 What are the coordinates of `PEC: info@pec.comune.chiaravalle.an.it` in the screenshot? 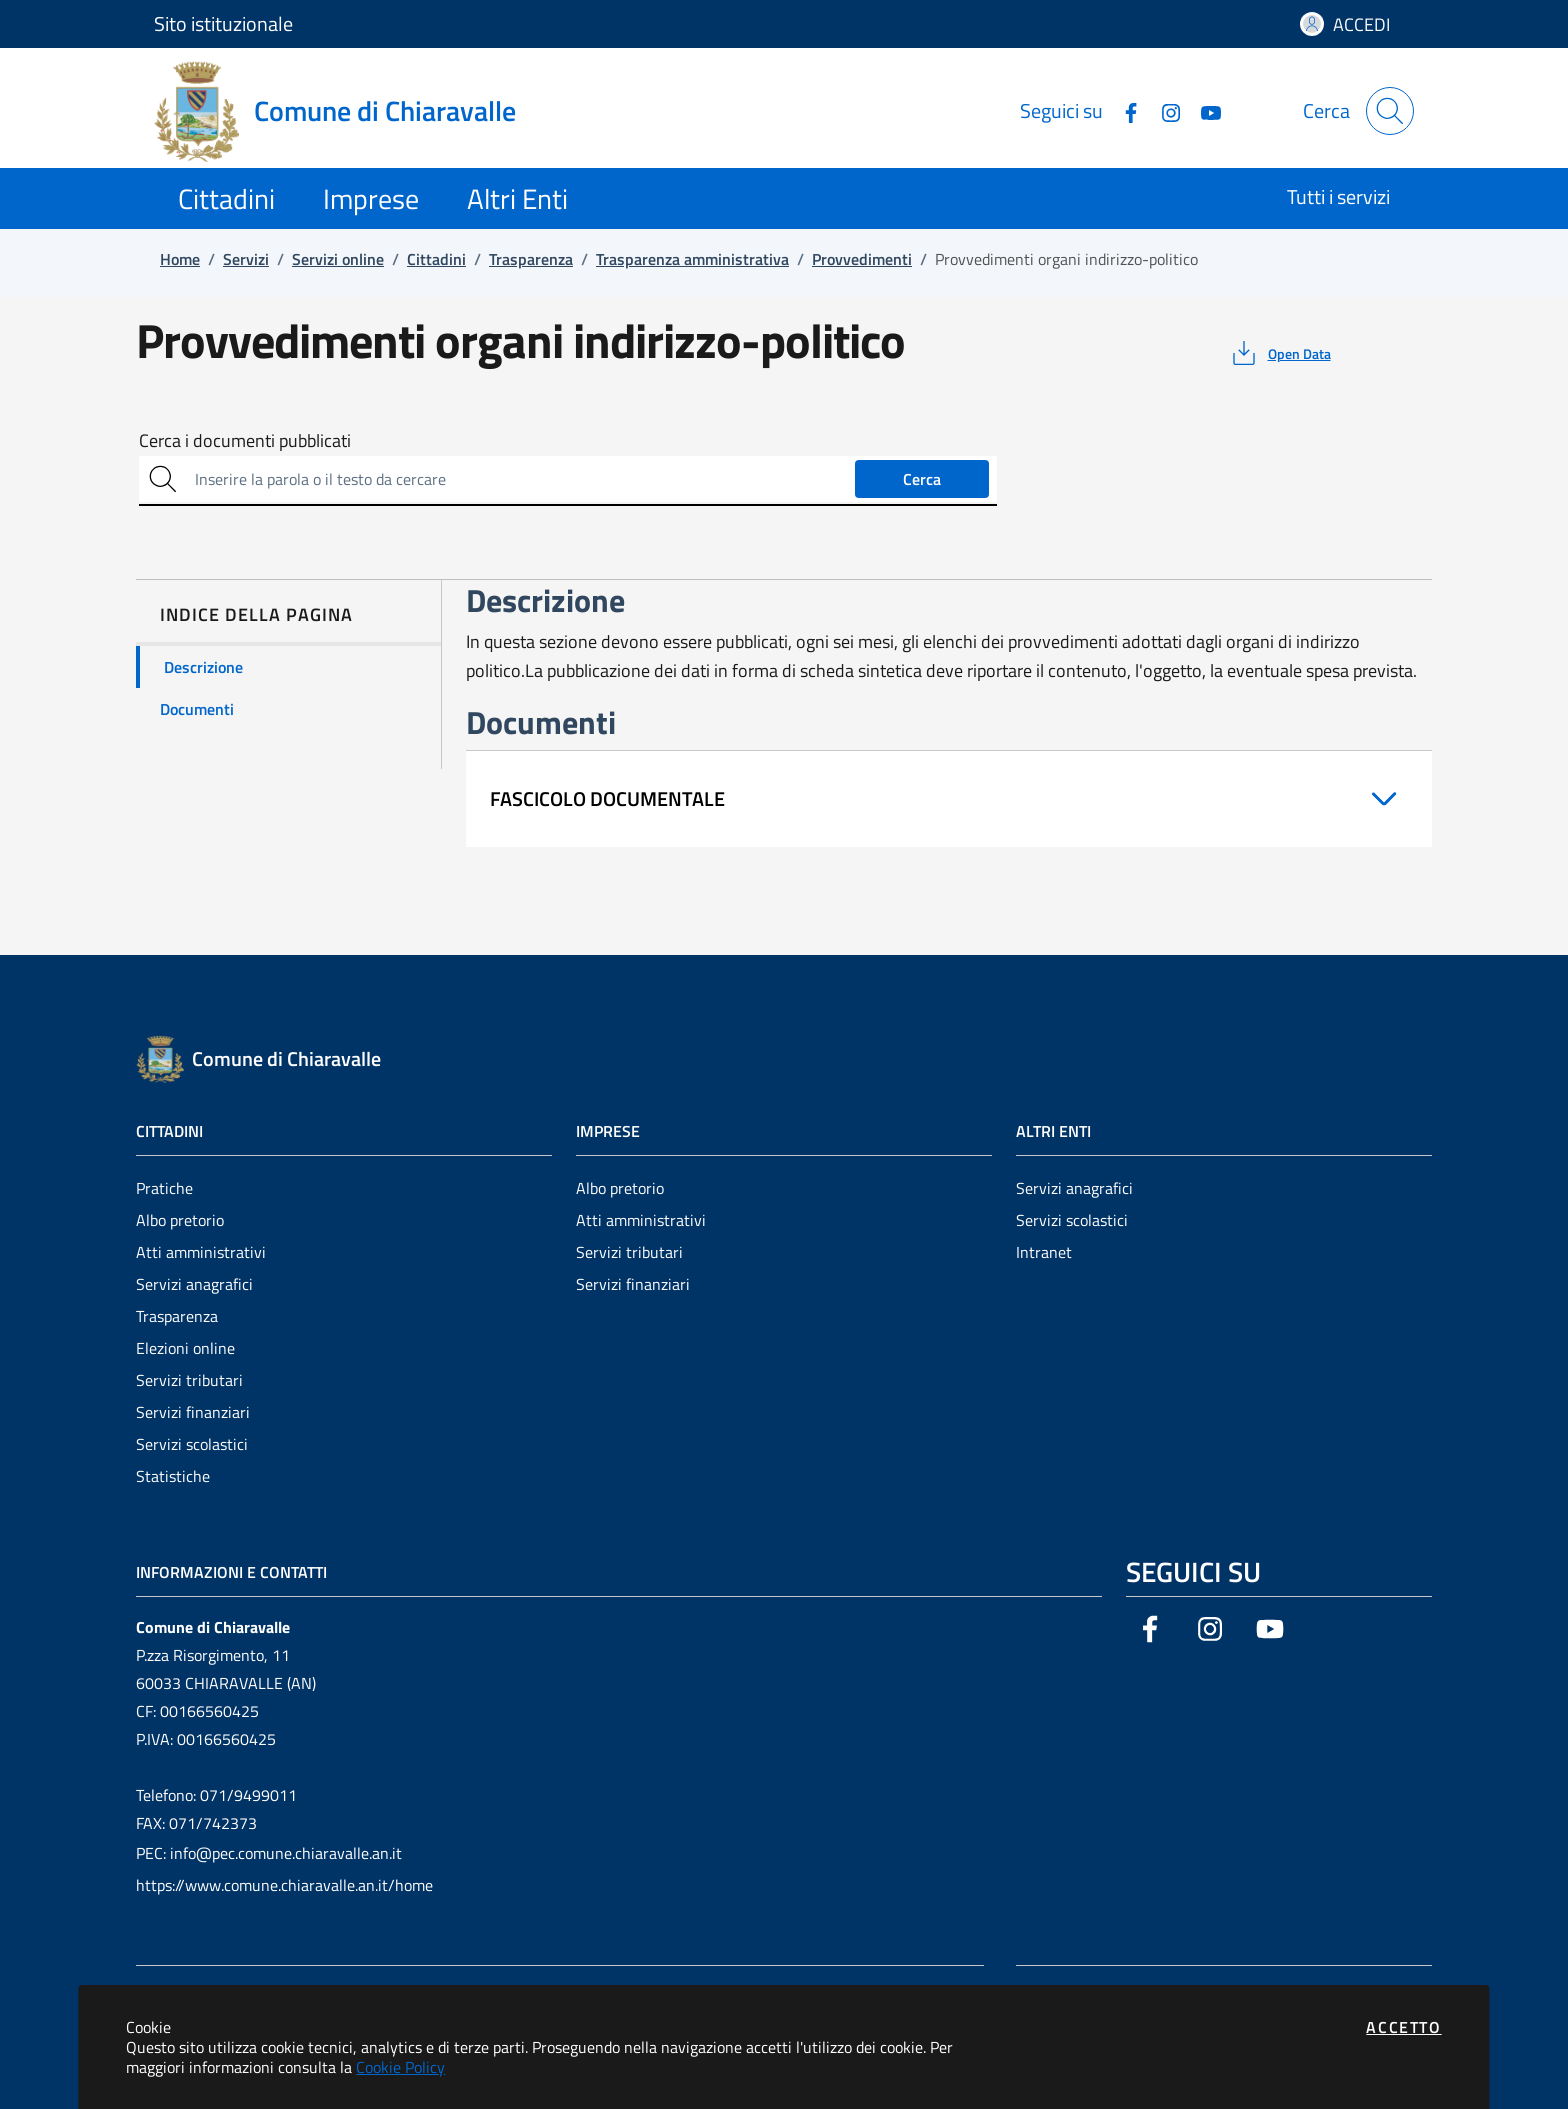 It's located at (269, 1853).